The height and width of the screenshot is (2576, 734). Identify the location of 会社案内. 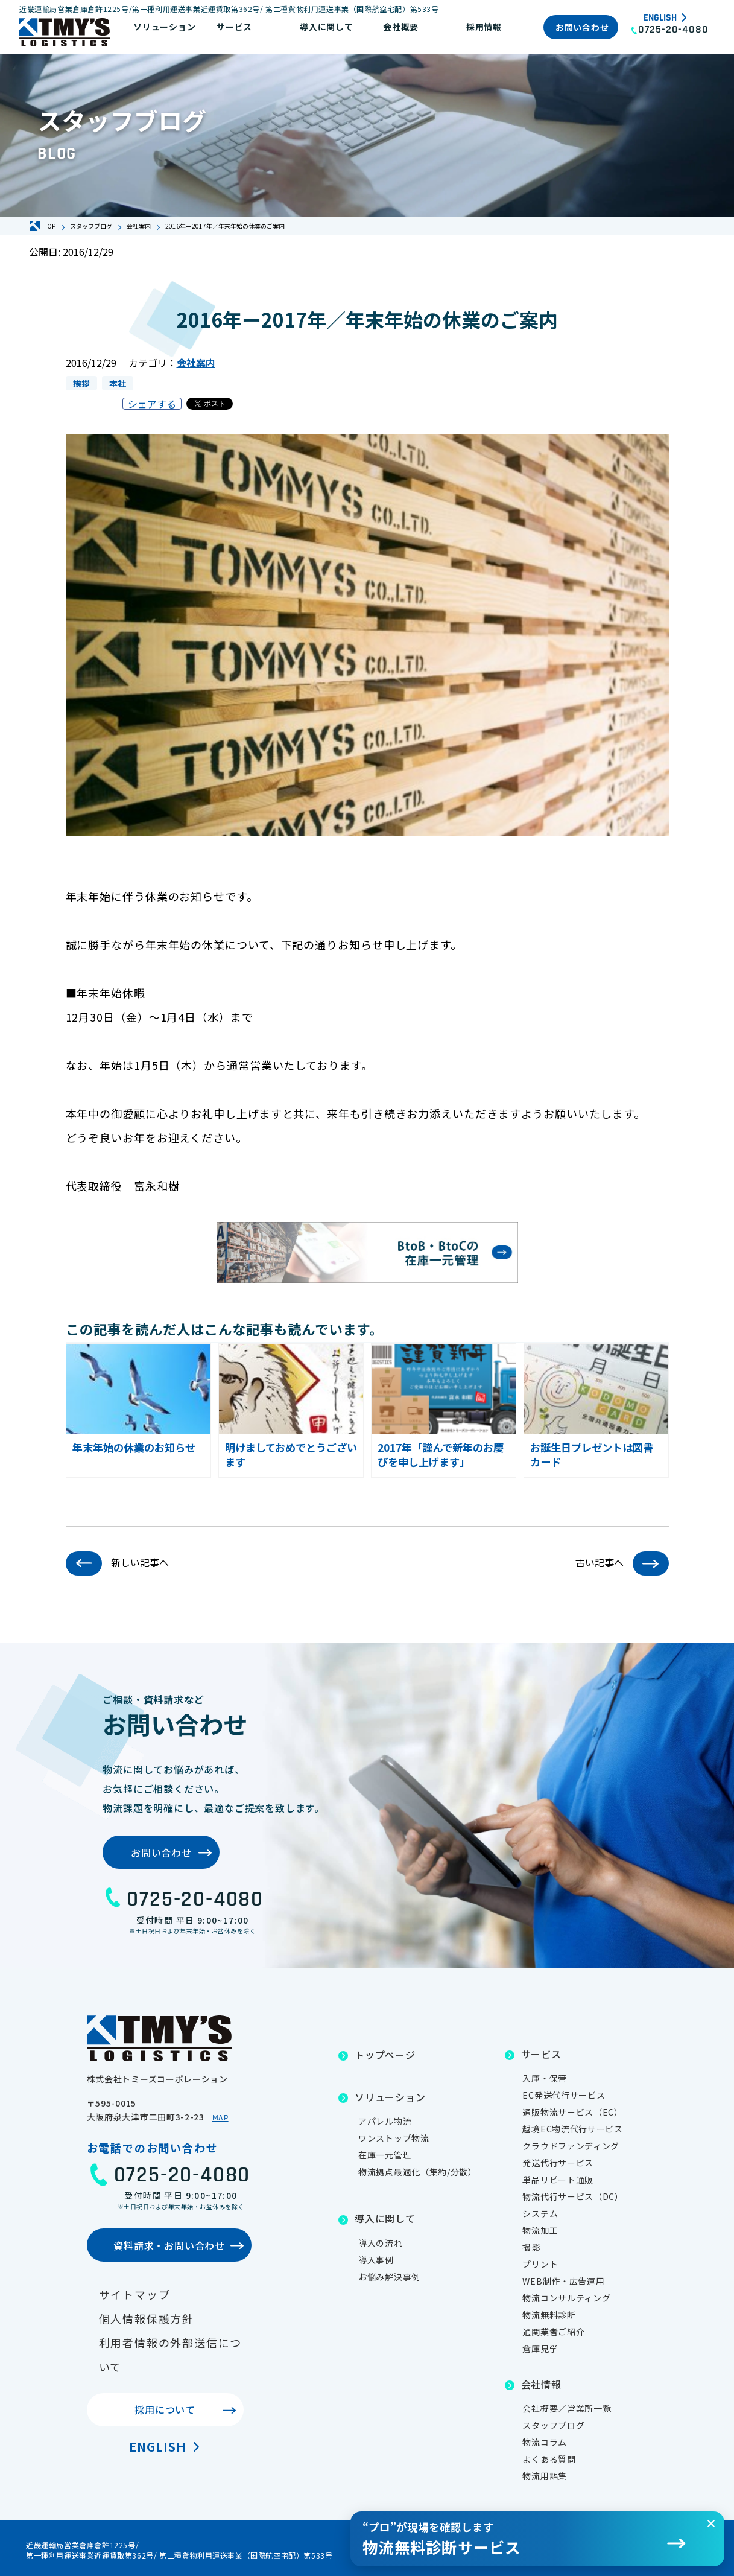
(196, 362).